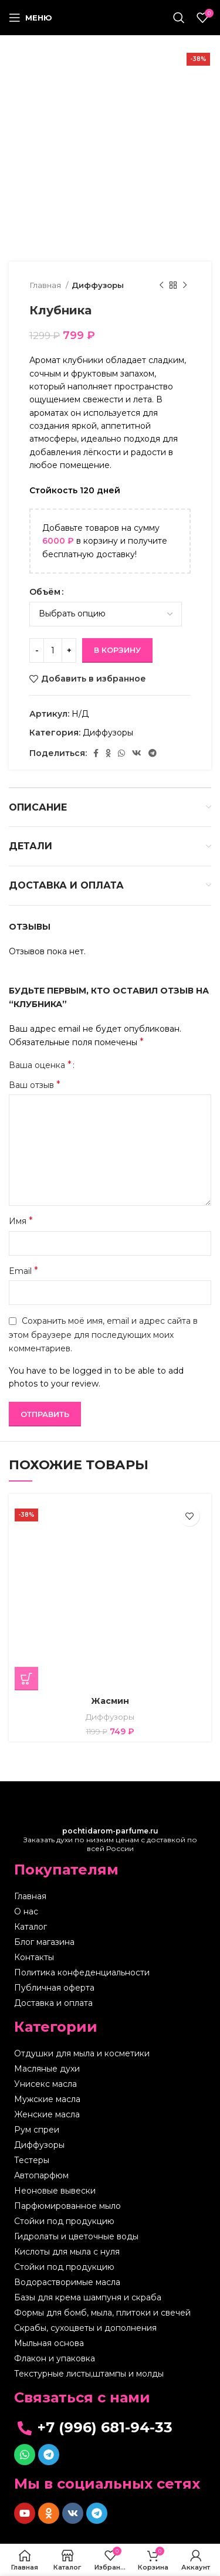  What do you see at coordinates (67, 2251) in the screenshot?
I see `Кислоты для мыла с нуля` at bounding box center [67, 2251].